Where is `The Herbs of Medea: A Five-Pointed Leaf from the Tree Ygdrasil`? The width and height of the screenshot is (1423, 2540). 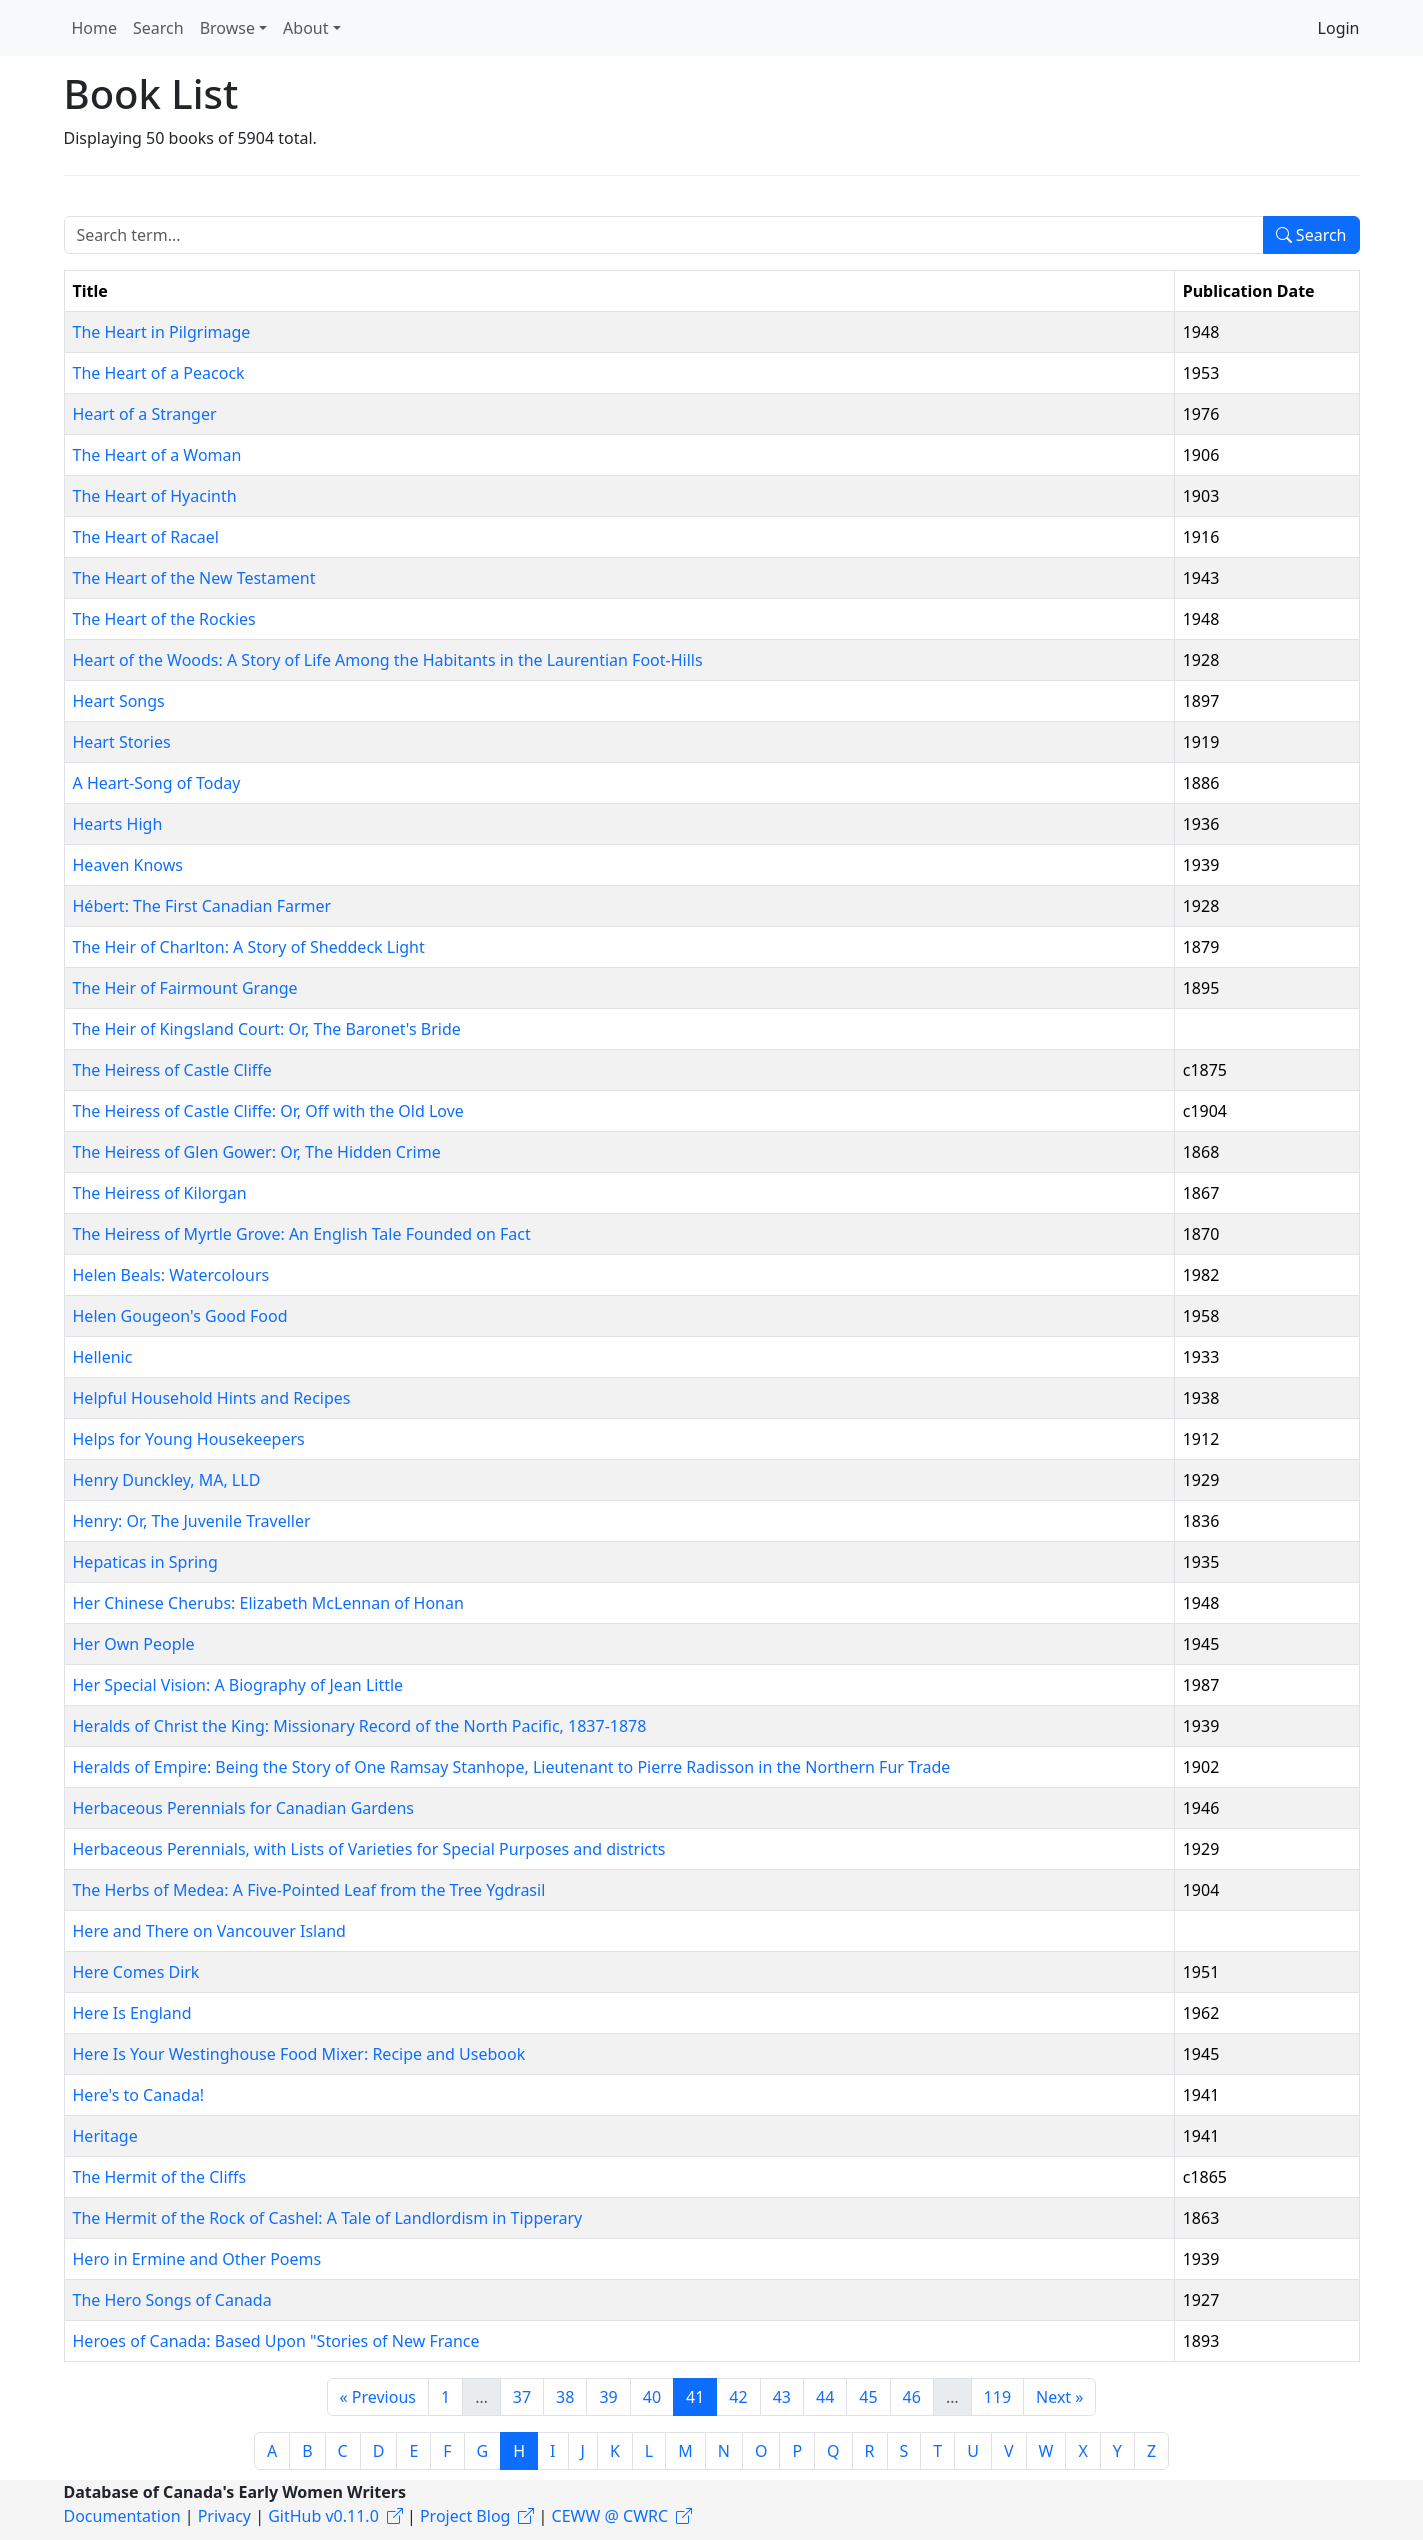 The Herbs of Medea: A Five-Pointed Leaf from the Tree Ygdrasil is located at coordinates (309, 1890).